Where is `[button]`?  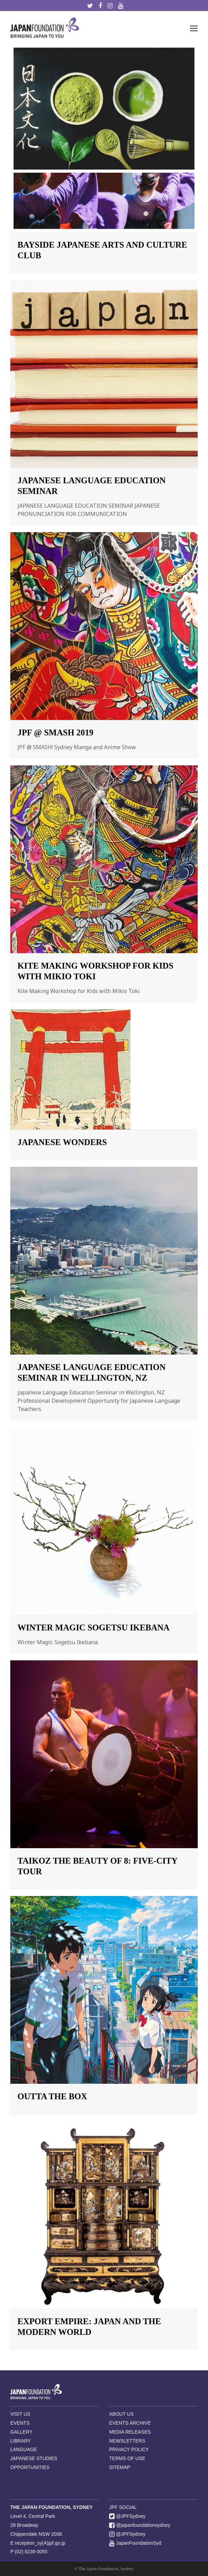
[button] is located at coordinates (194, 28).